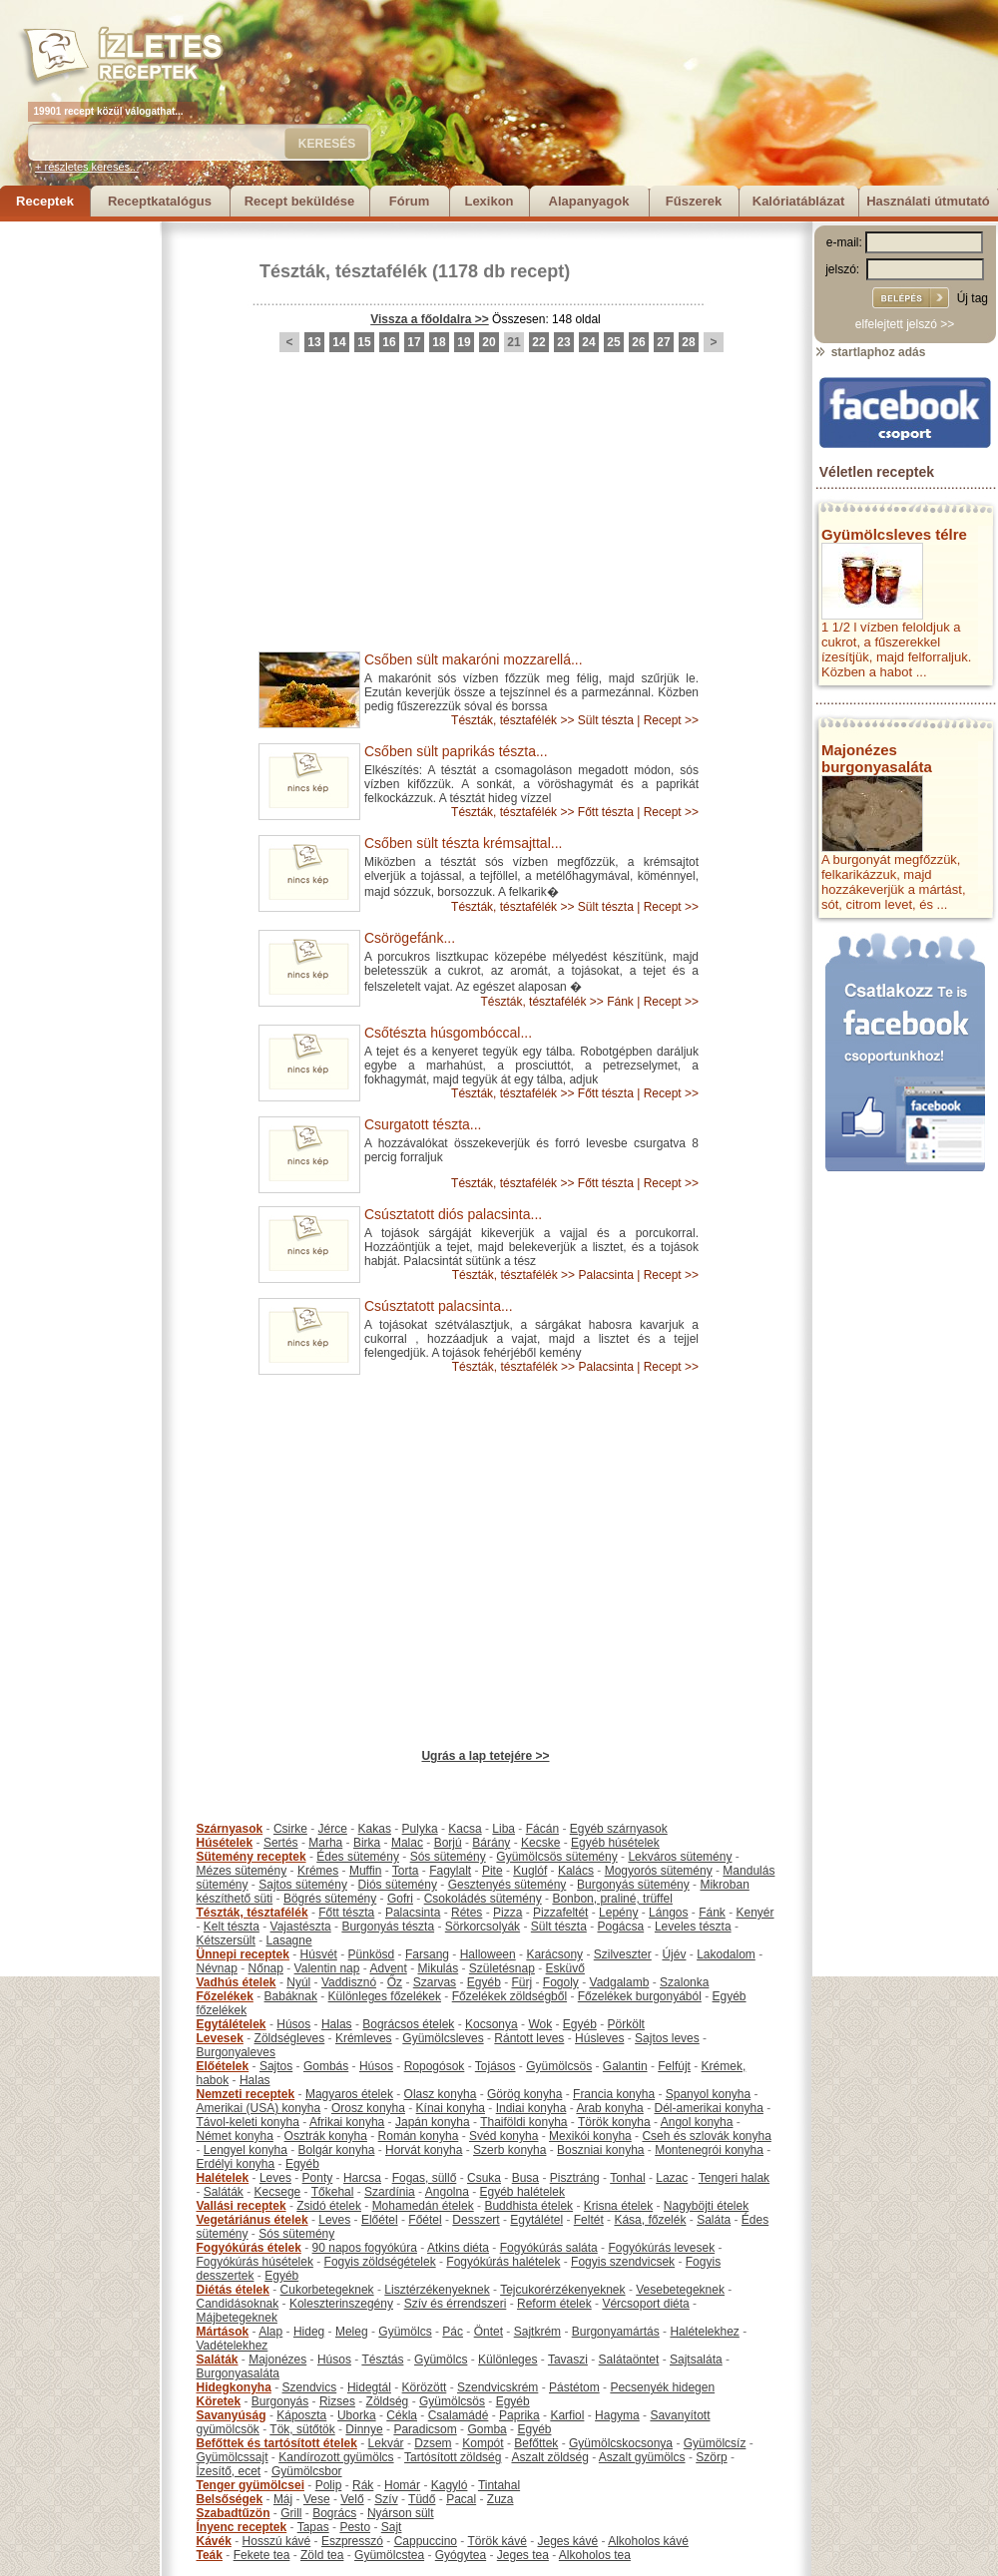 Image resolution: width=998 pixels, height=2576 pixels. I want to click on Fogas, süllő, so click(424, 2178).